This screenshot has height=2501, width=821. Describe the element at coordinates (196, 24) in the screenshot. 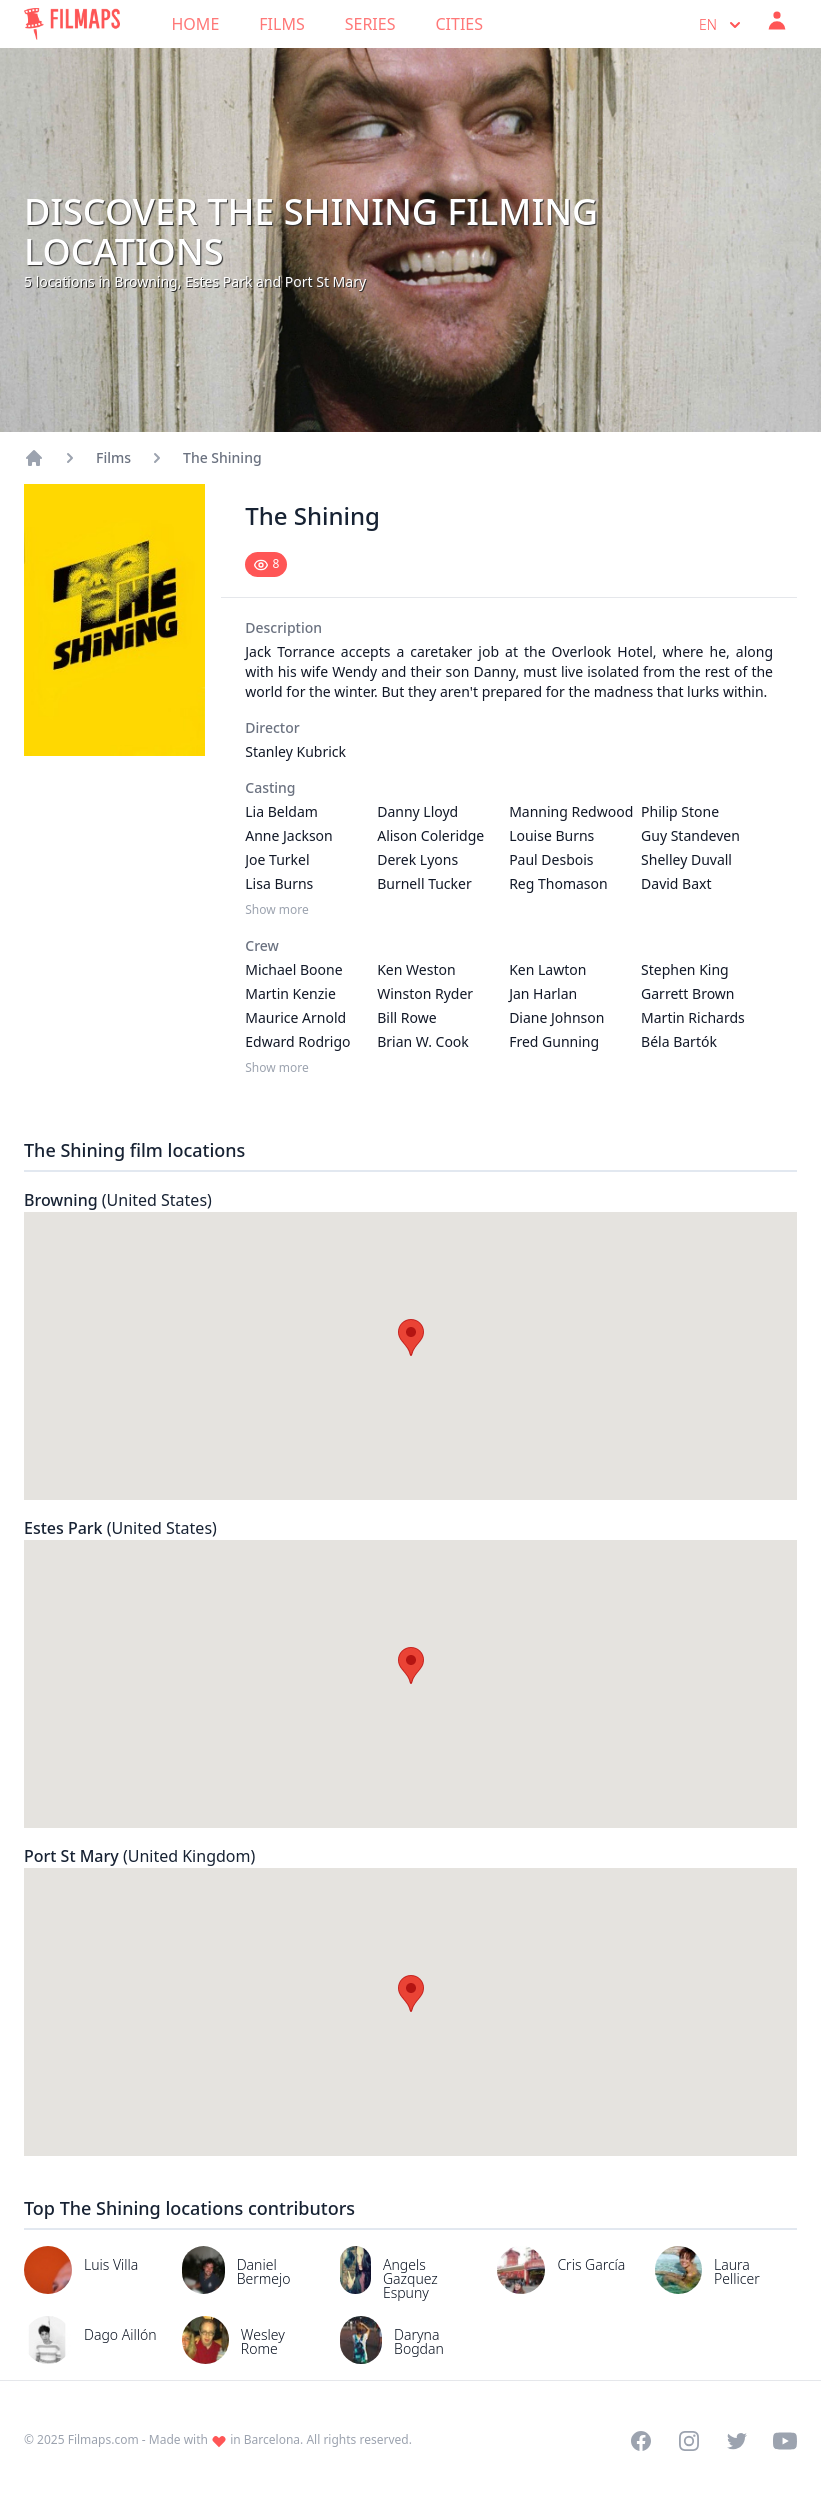

I see `Home` at that location.